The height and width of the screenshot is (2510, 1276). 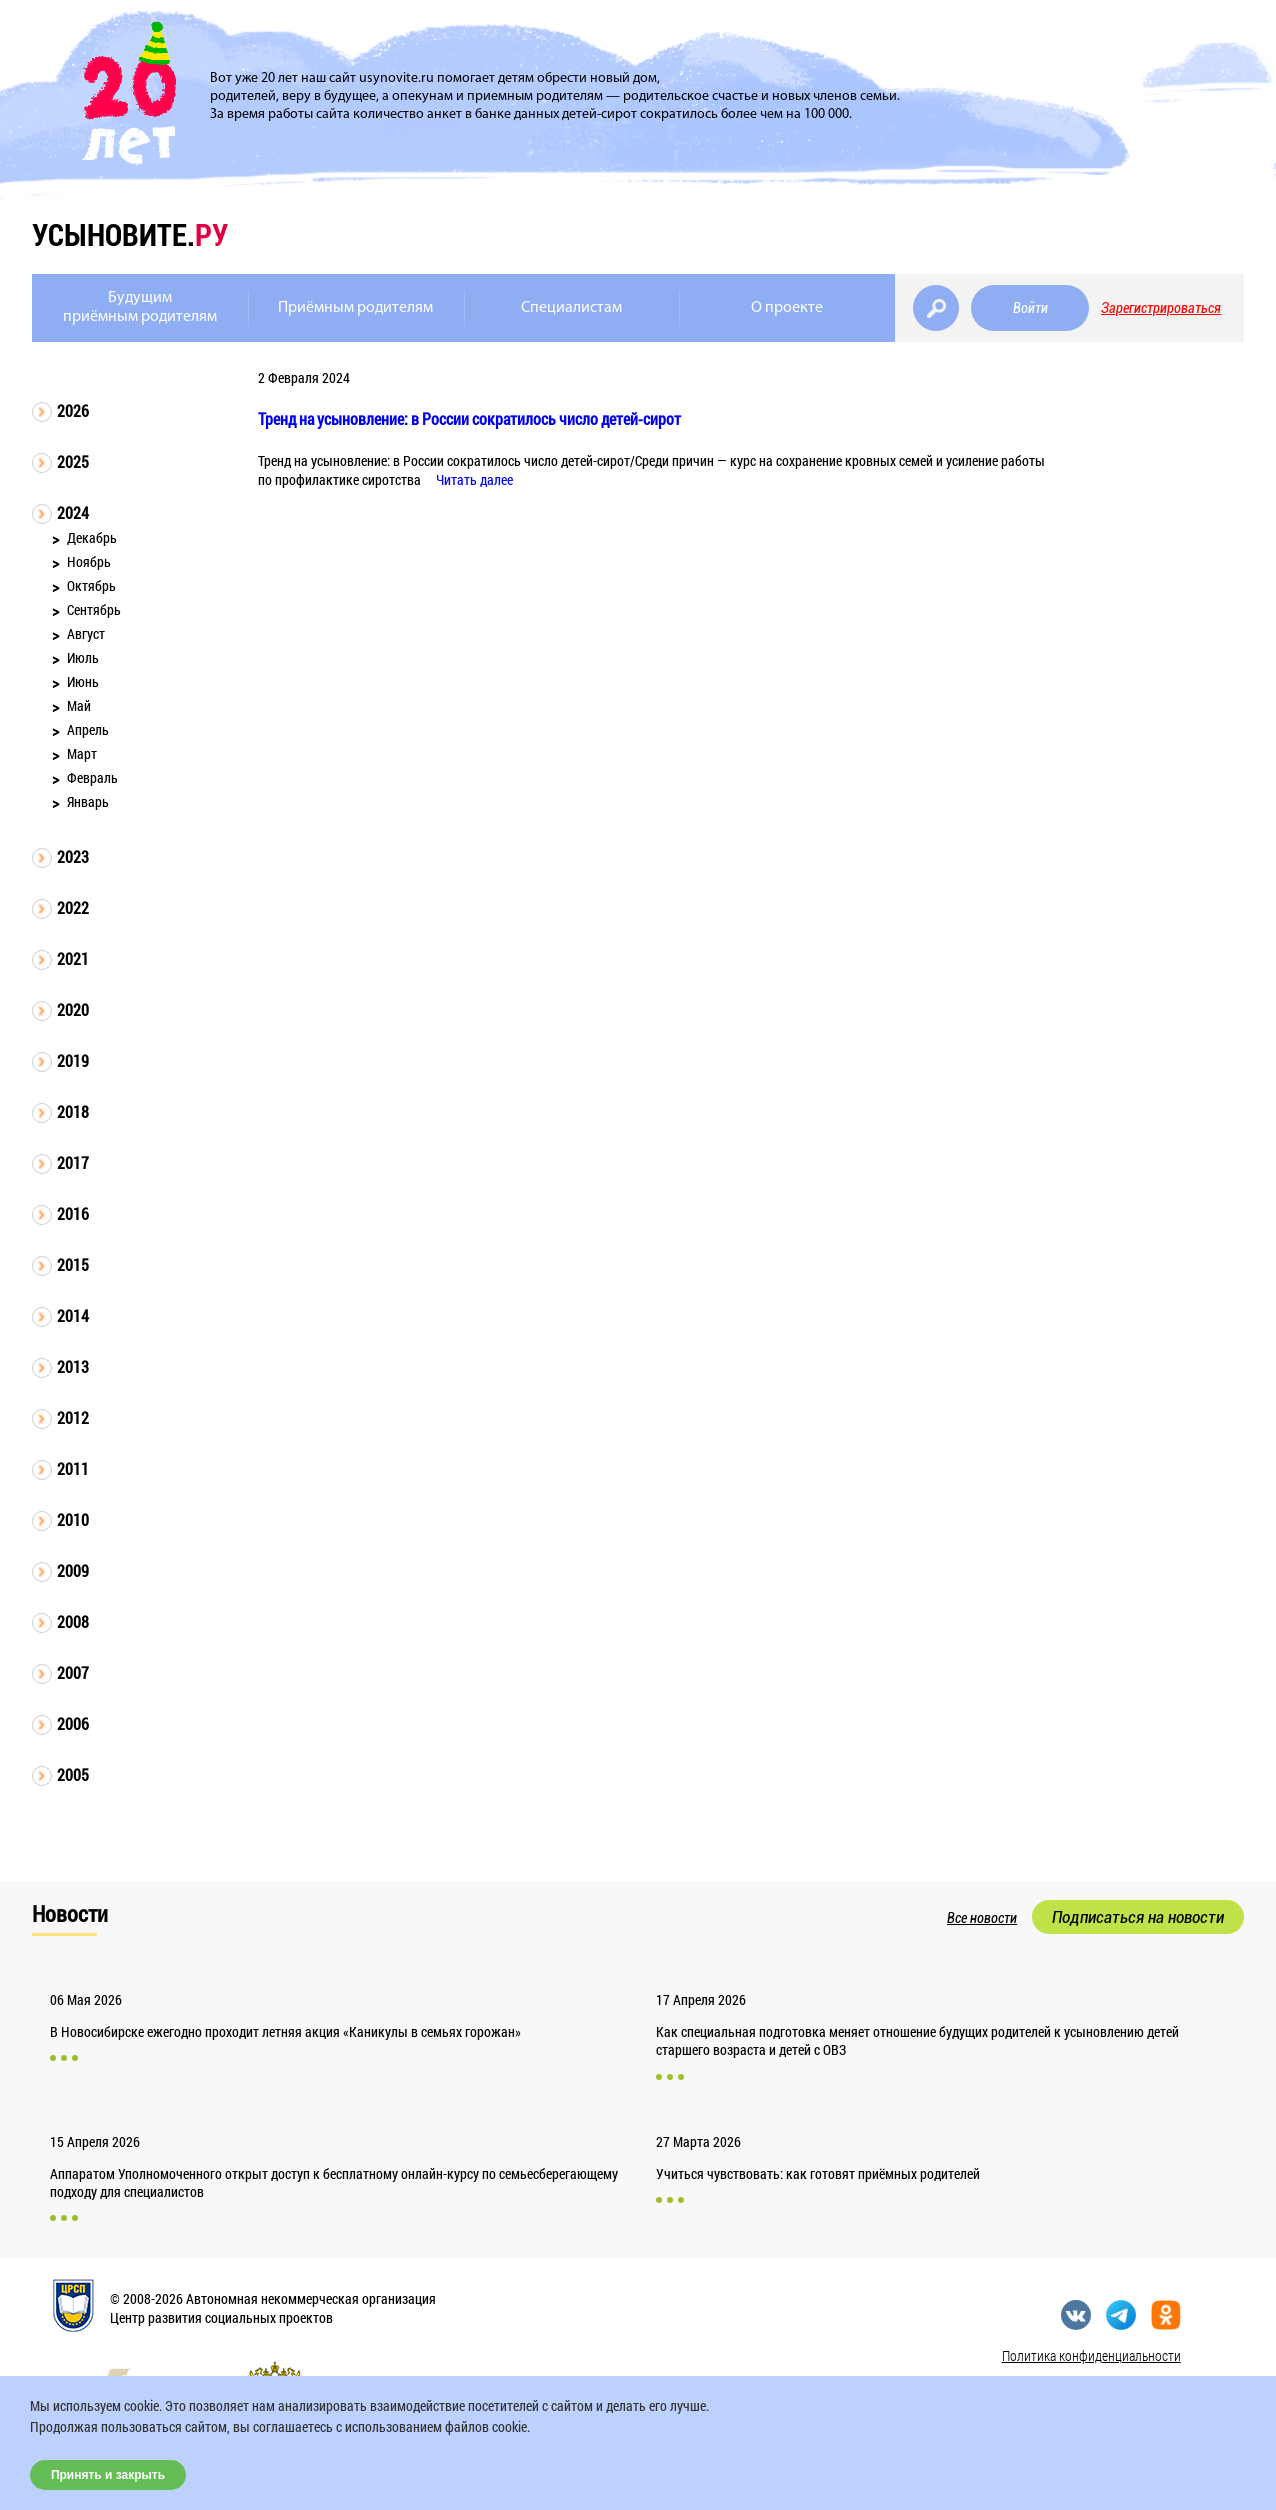 What do you see at coordinates (73, 1468) in the screenshot?
I see `2011` at bounding box center [73, 1468].